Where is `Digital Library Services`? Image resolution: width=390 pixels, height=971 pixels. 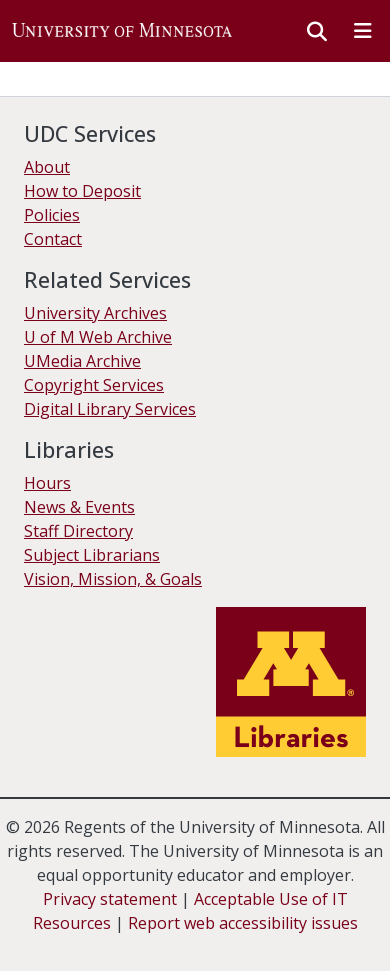 Digital Library Services is located at coordinates (110, 409).